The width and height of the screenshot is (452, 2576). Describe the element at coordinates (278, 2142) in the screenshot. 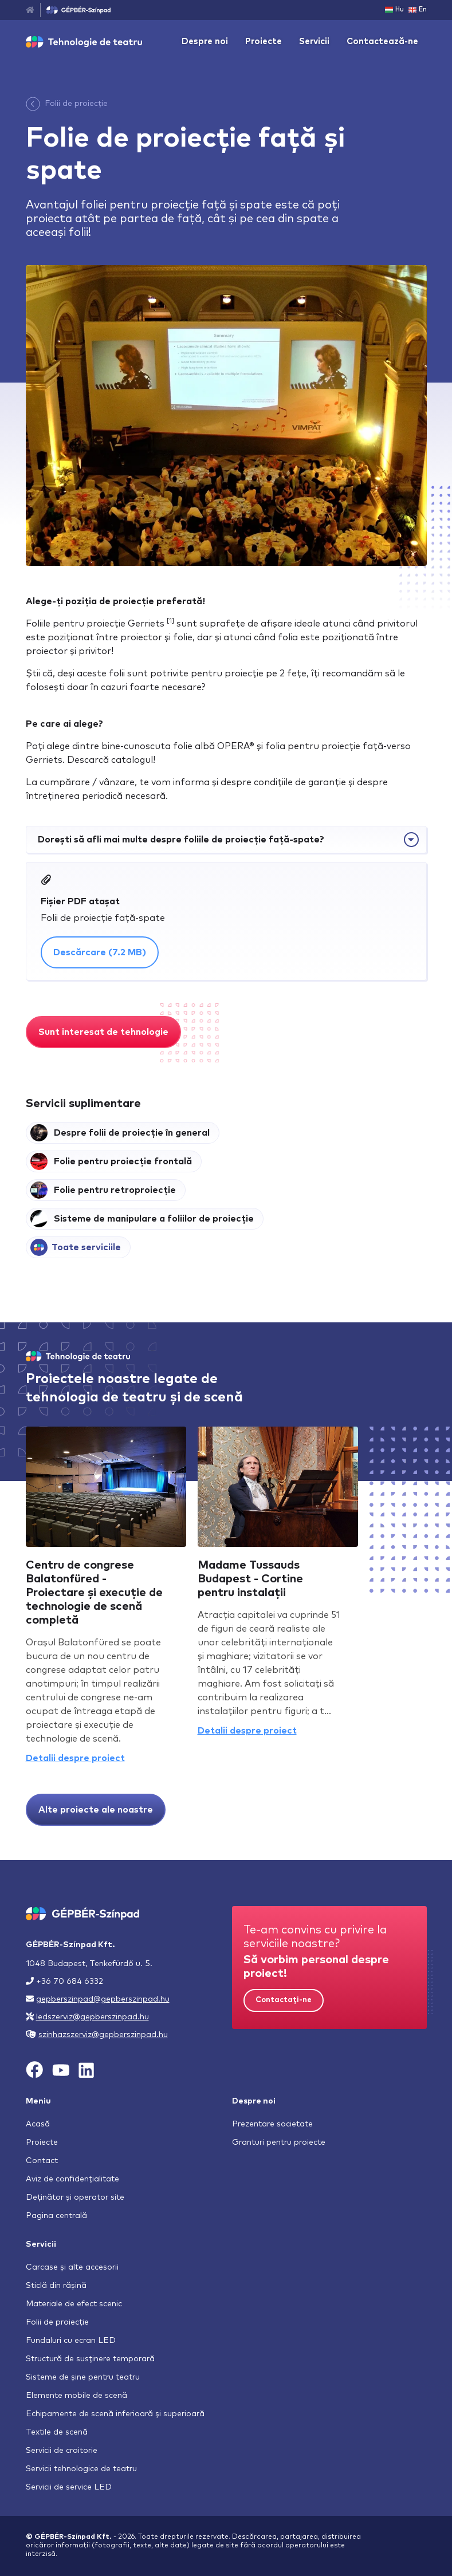

I see `Granturi pentru proiecte` at that location.